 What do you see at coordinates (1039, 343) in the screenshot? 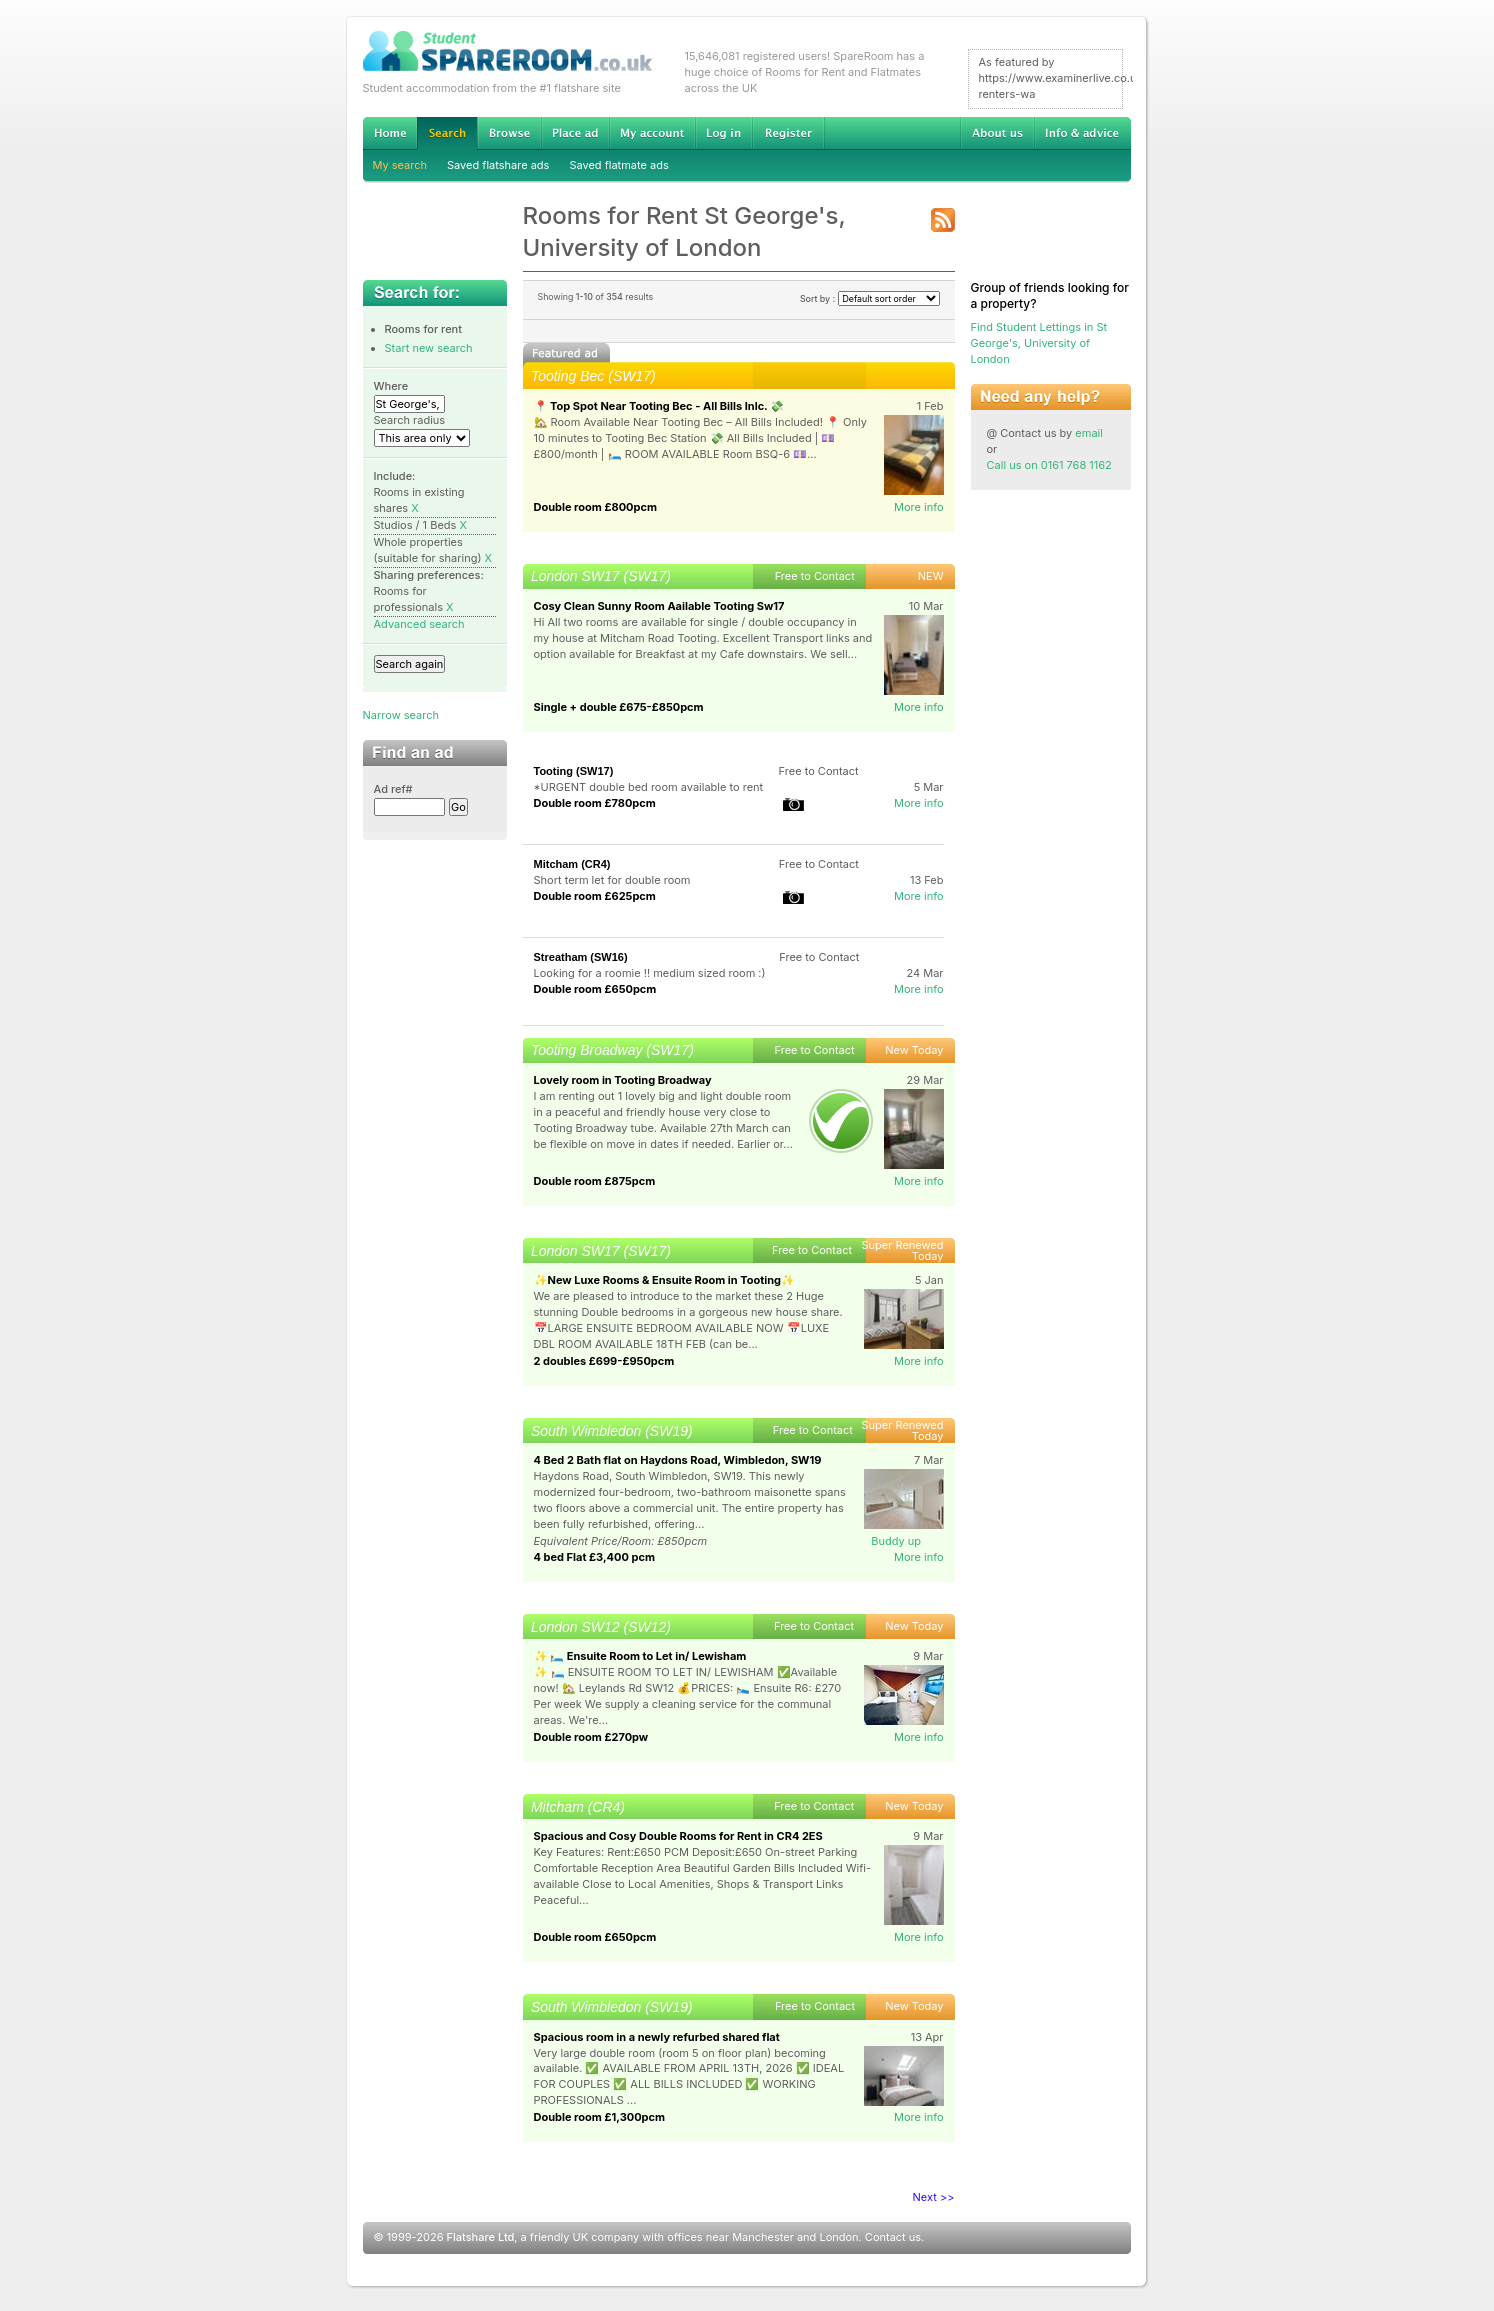
I see `Find Student Lettings in St George's, University of London` at bounding box center [1039, 343].